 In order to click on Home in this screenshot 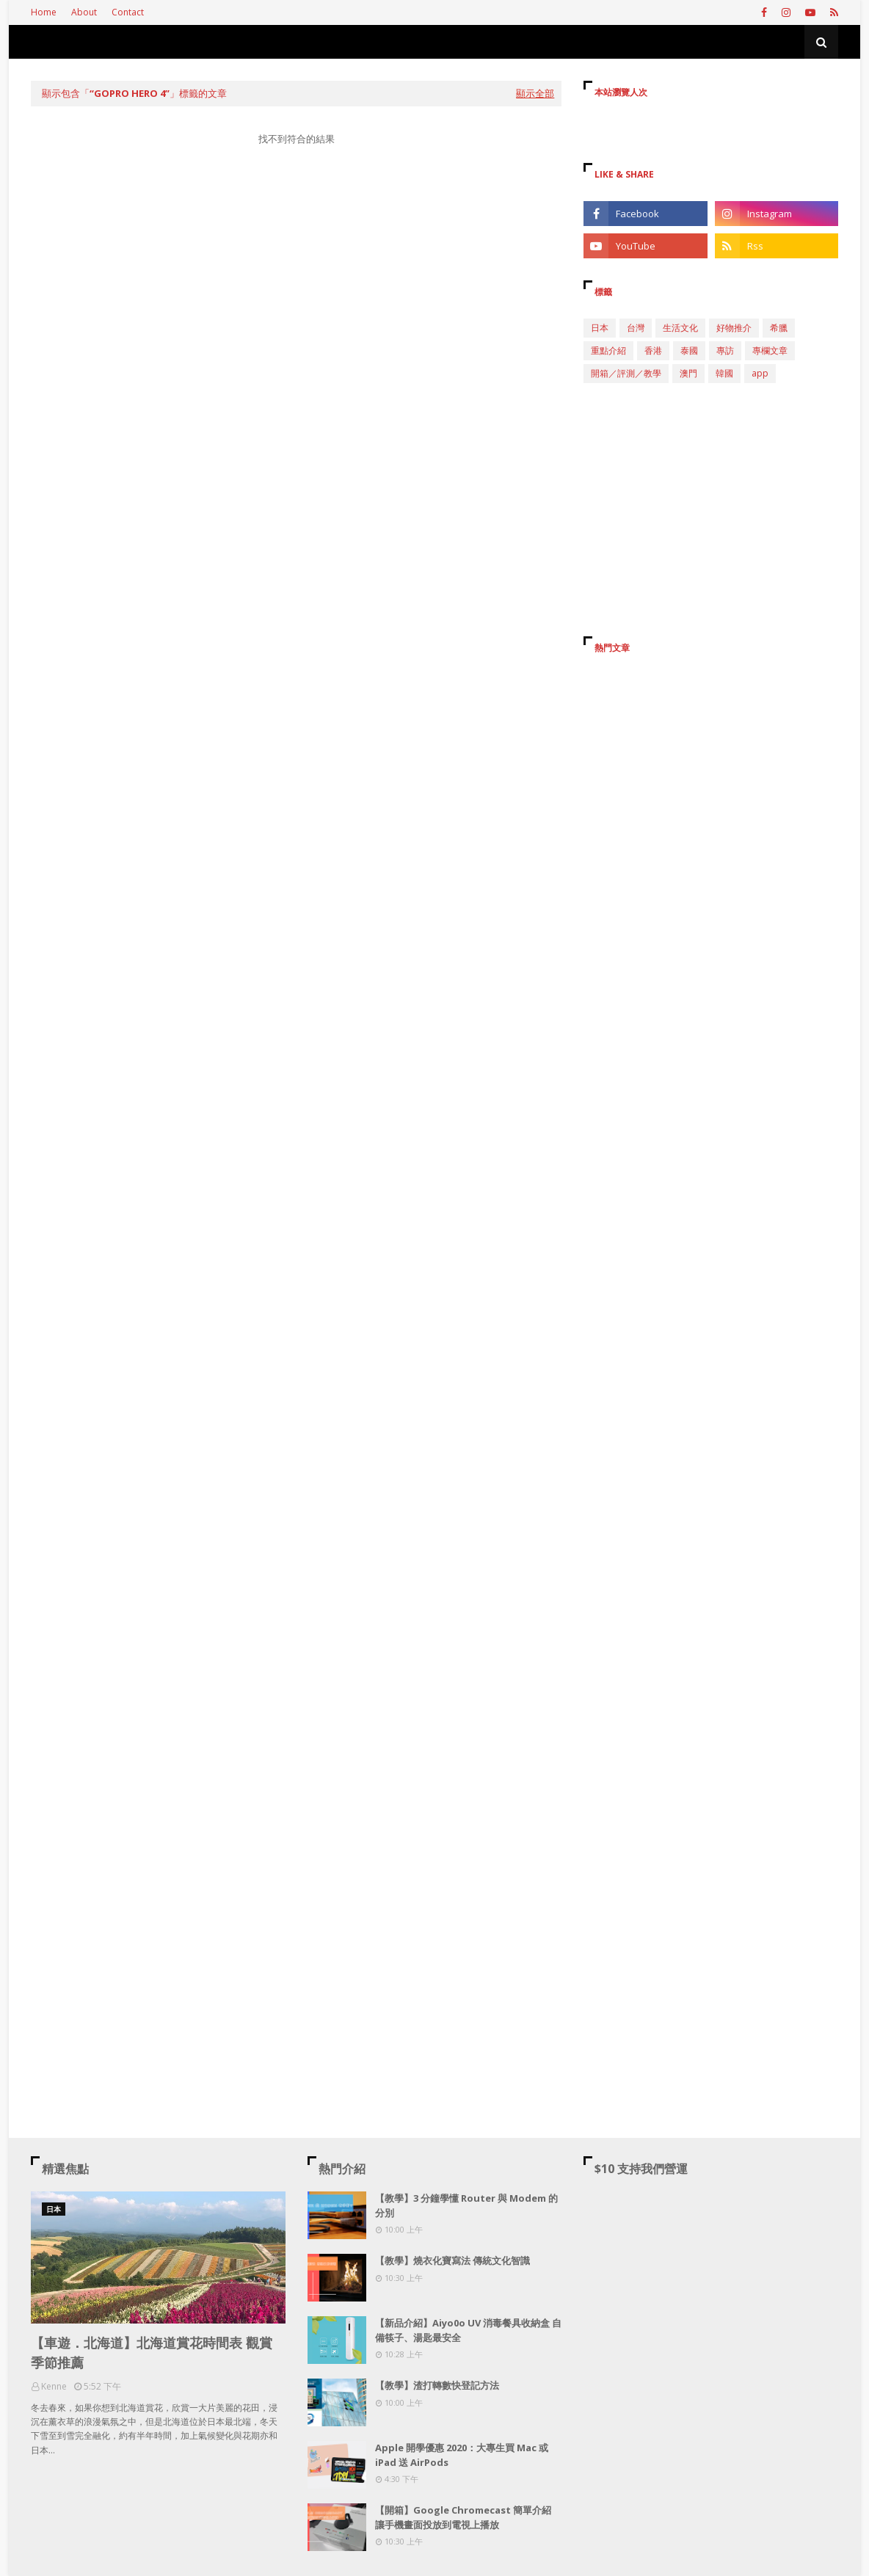, I will do `click(44, 12)`.